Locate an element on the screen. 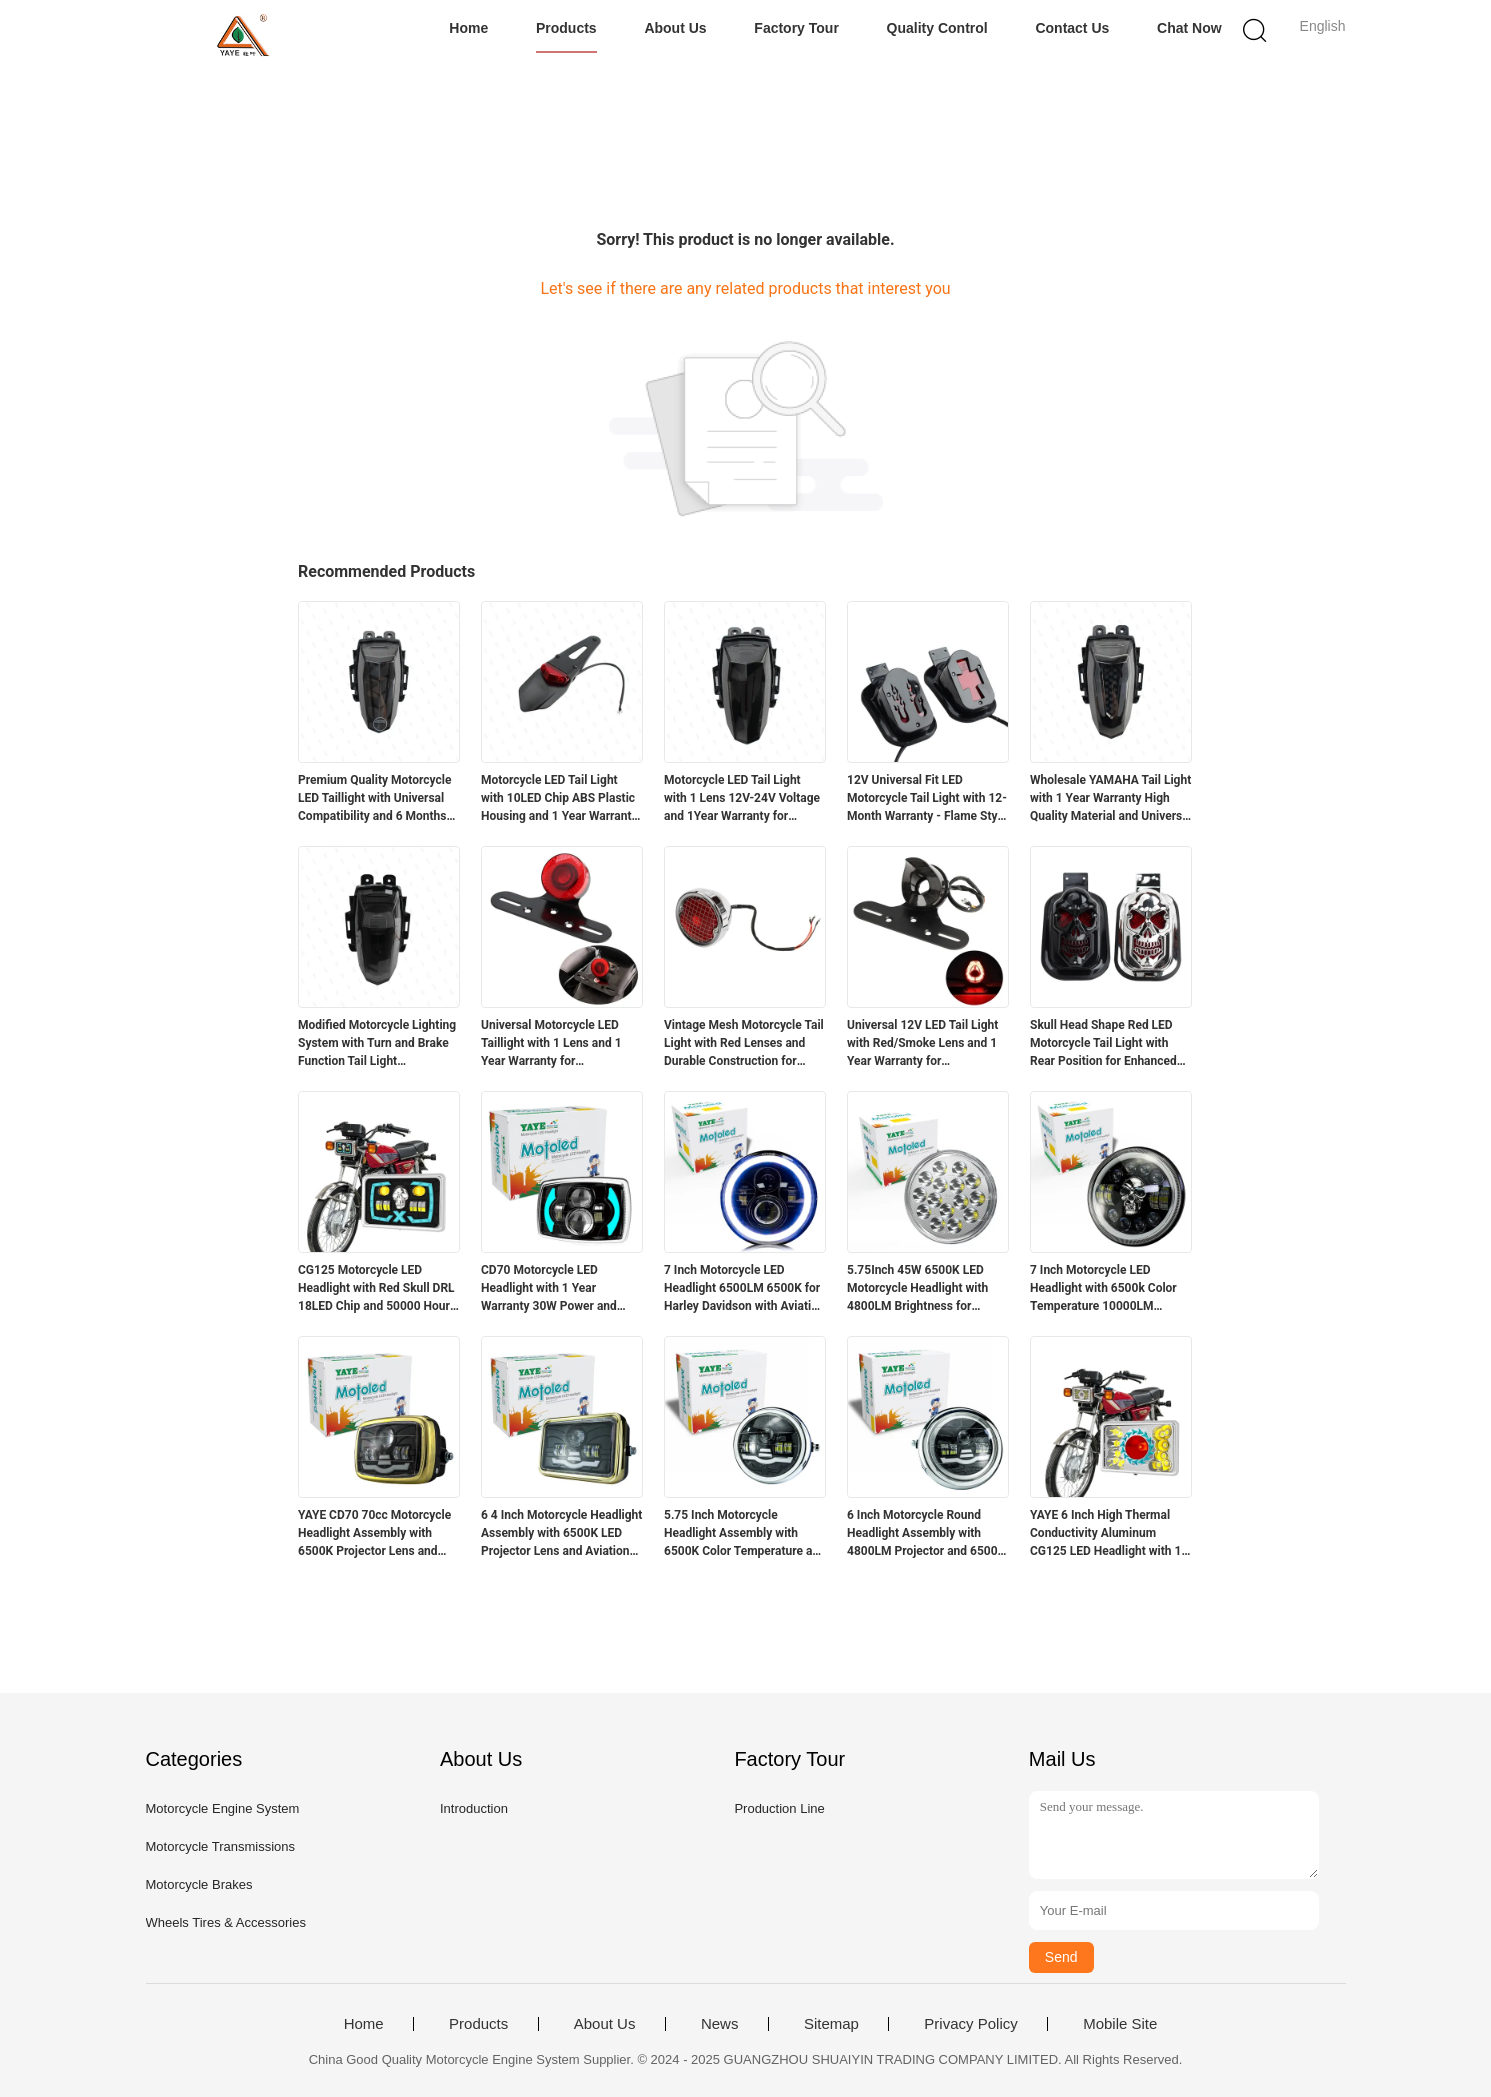  Wholesale YAMAHA Tail Light with 1 Year Warranty High Quality Material and Universal Fit for Motorcycle Lighting Systems is located at coordinates (1111, 799).